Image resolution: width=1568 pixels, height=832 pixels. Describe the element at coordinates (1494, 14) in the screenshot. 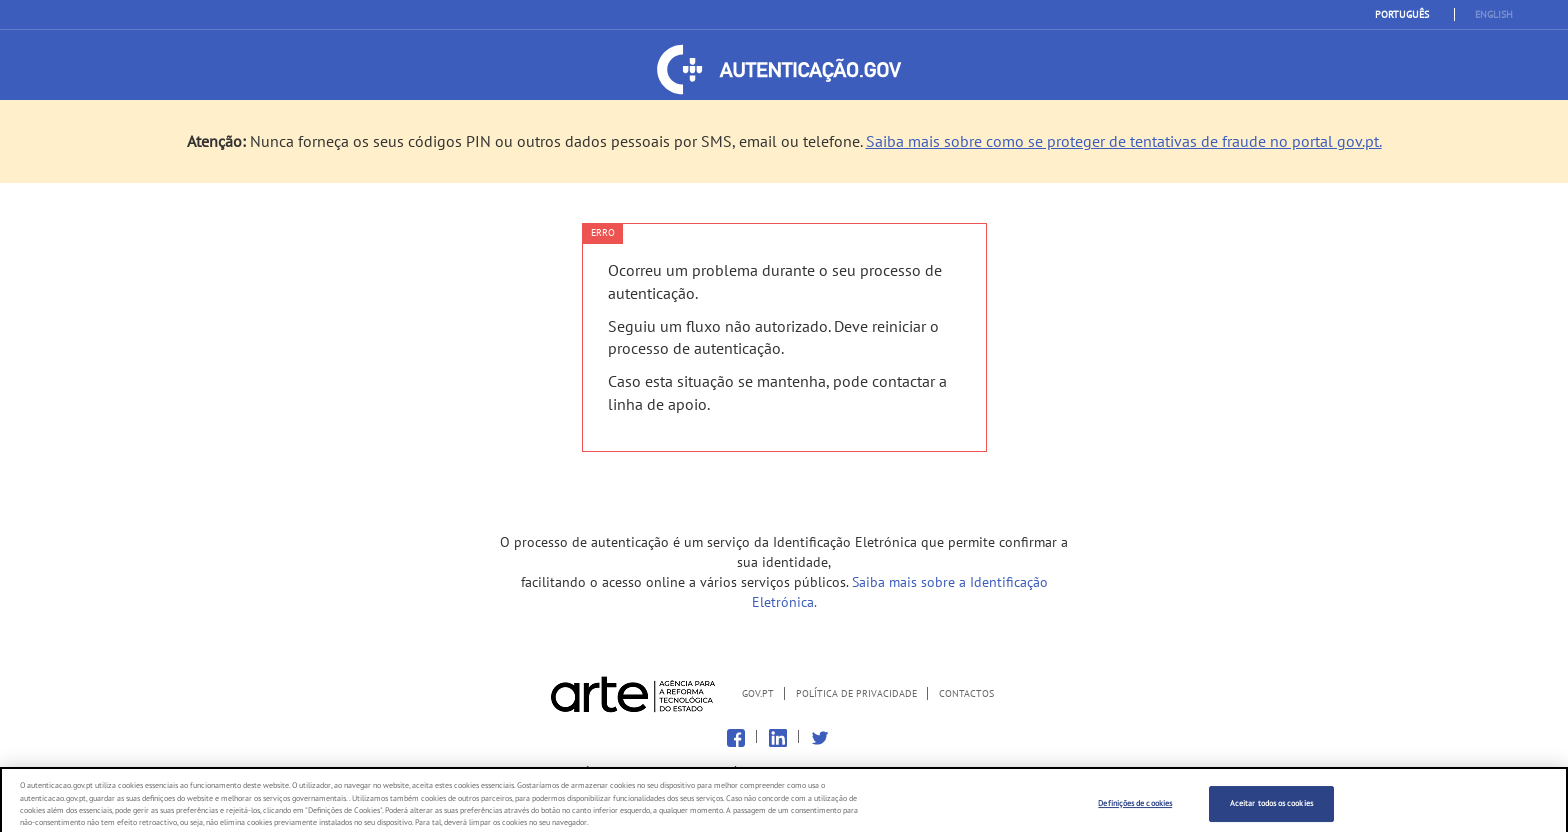

I see `English` at that location.